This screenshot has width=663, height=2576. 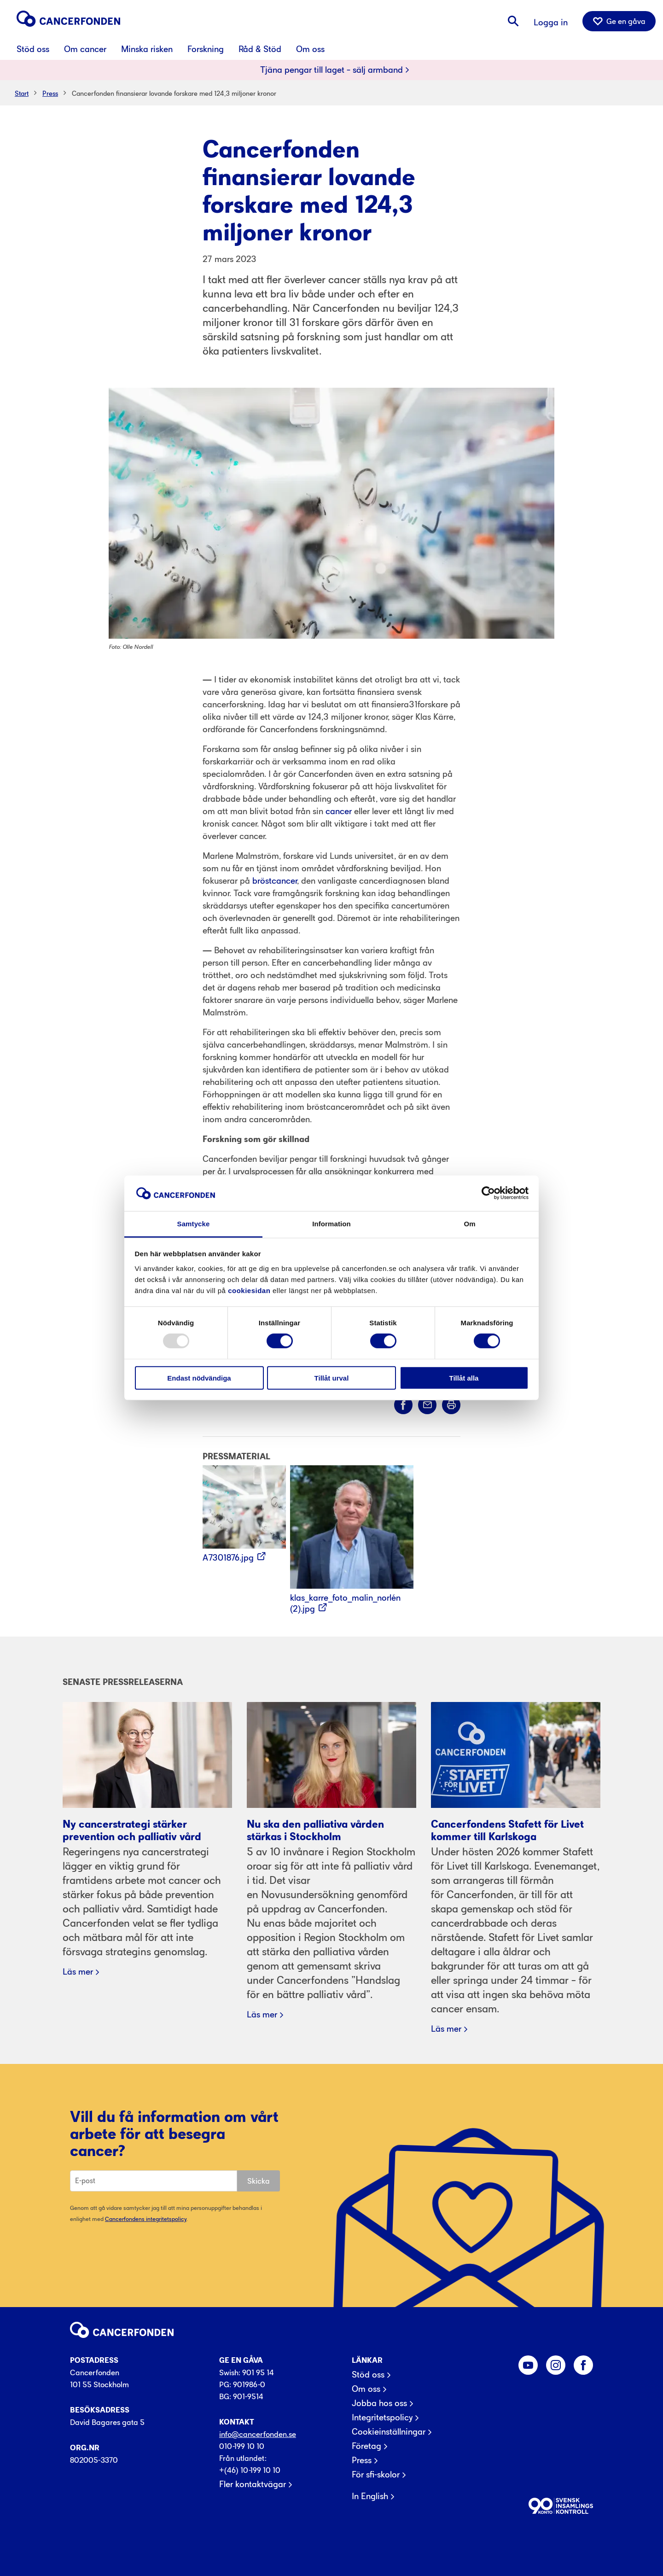 What do you see at coordinates (132, 1830) in the screenshot?
I see `Ny cancerstrategi stärker prevention och palliativ vård` at bounding box center [132, 1830].